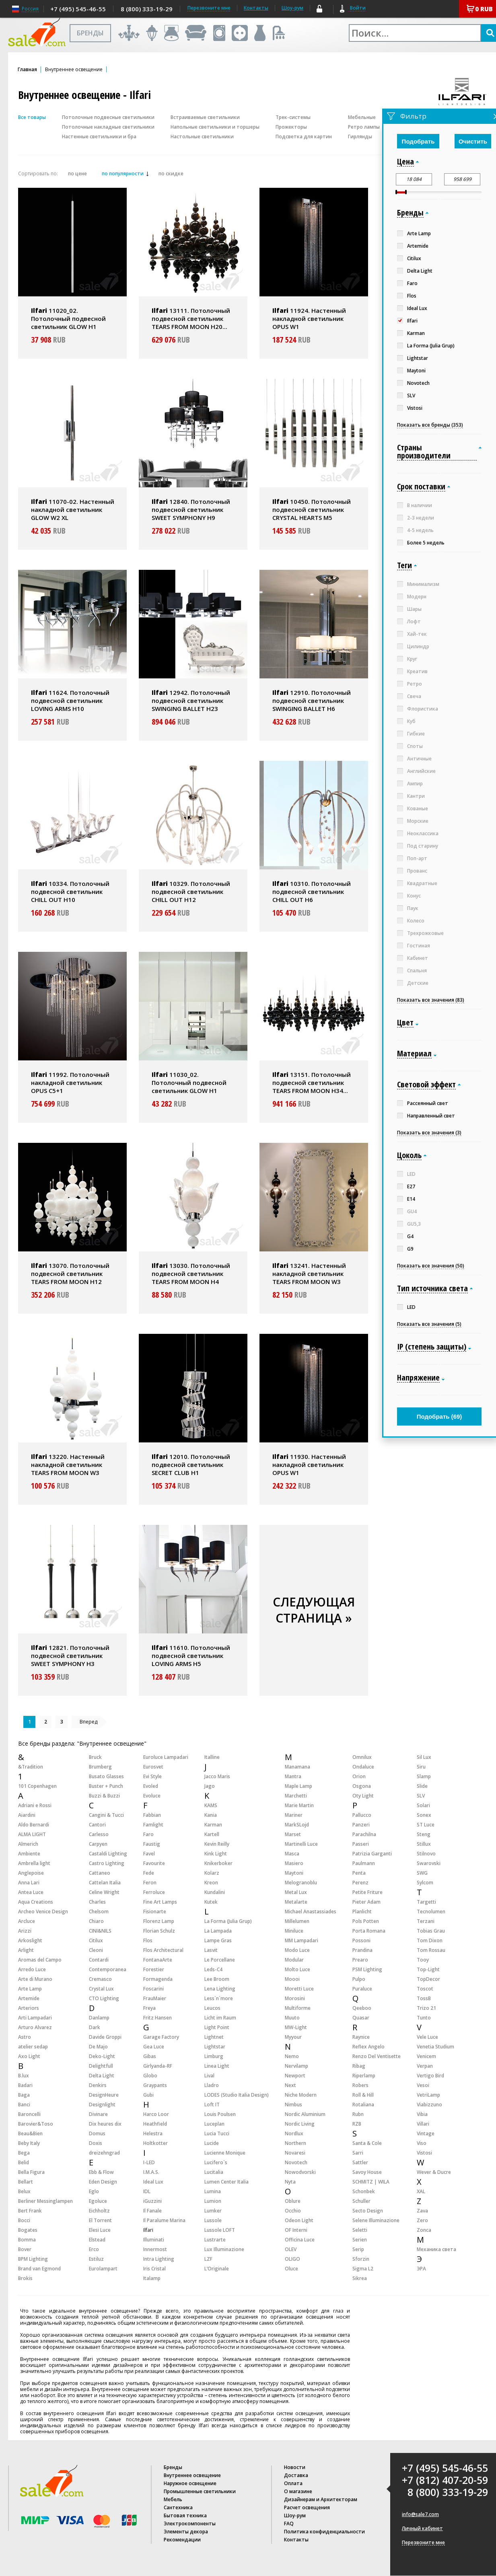  Describe the element at coordinates (363, 2075) in the screenshot. I see `Riperlamp` at that location.